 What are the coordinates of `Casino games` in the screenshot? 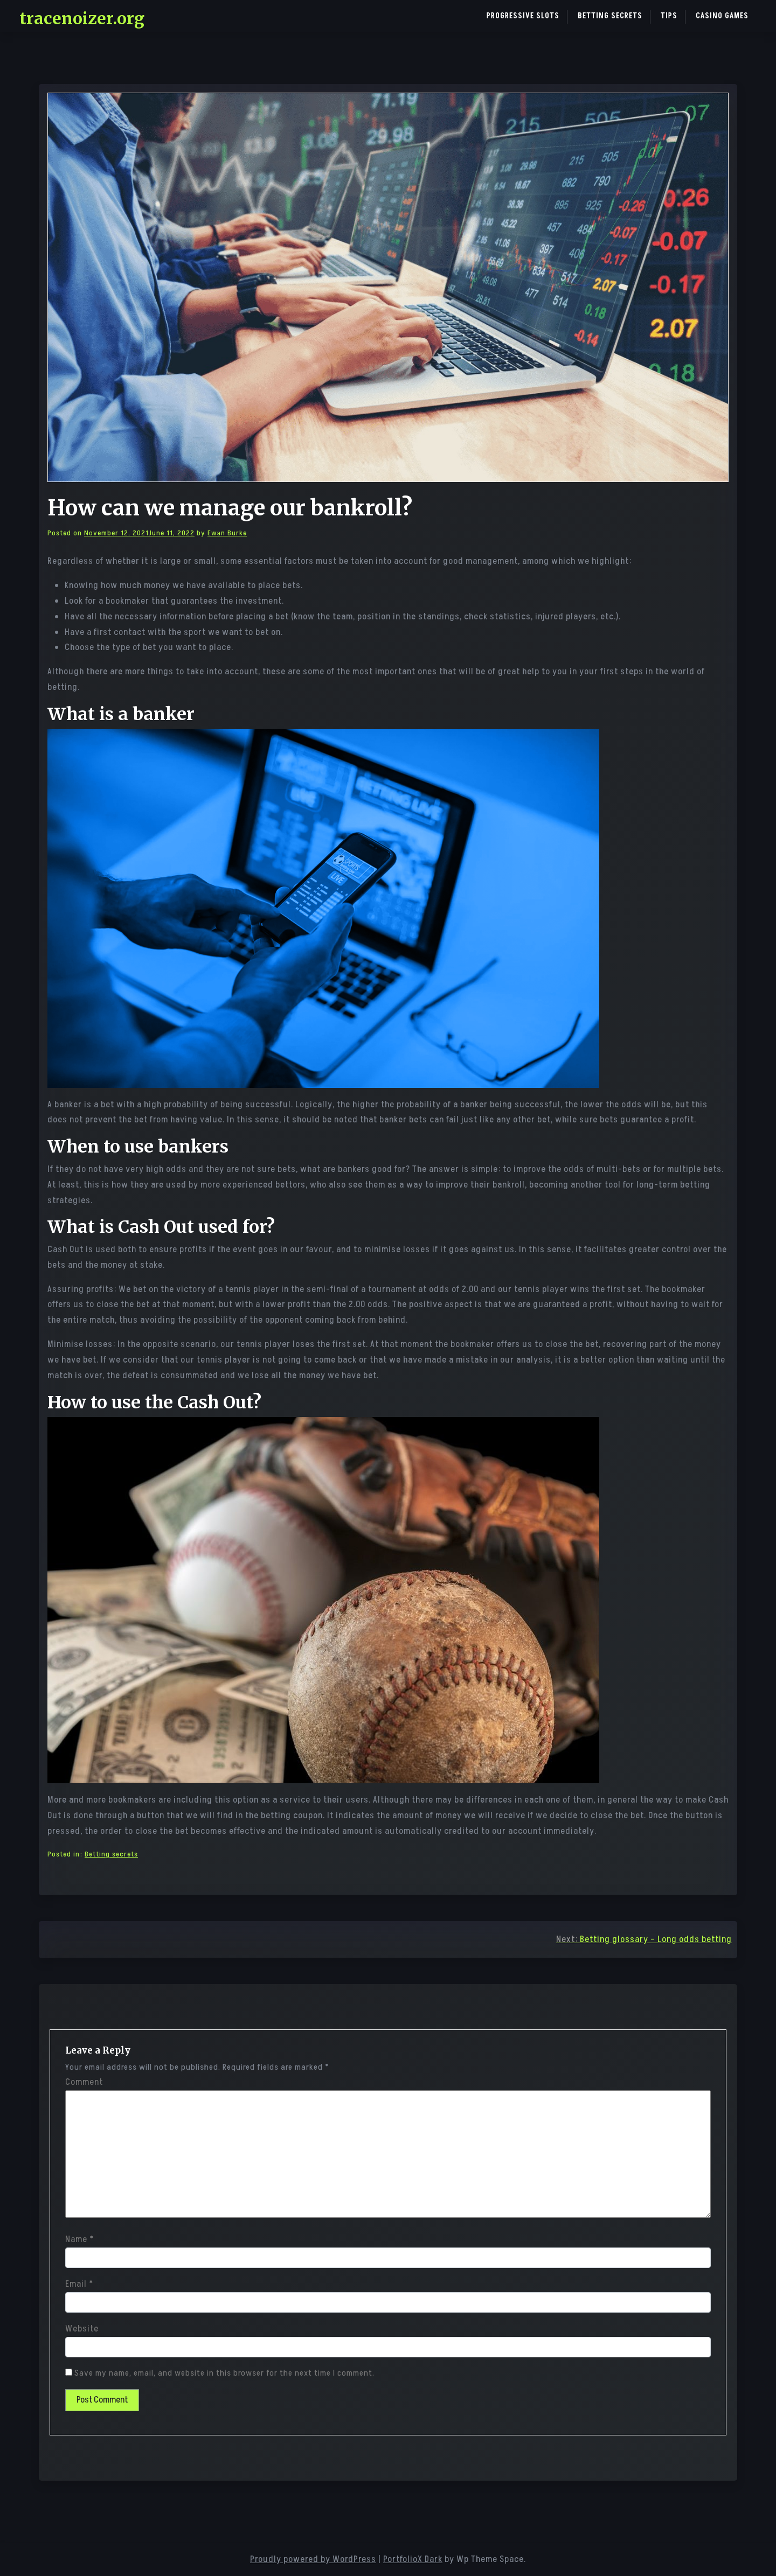 It's located at (722, 16).